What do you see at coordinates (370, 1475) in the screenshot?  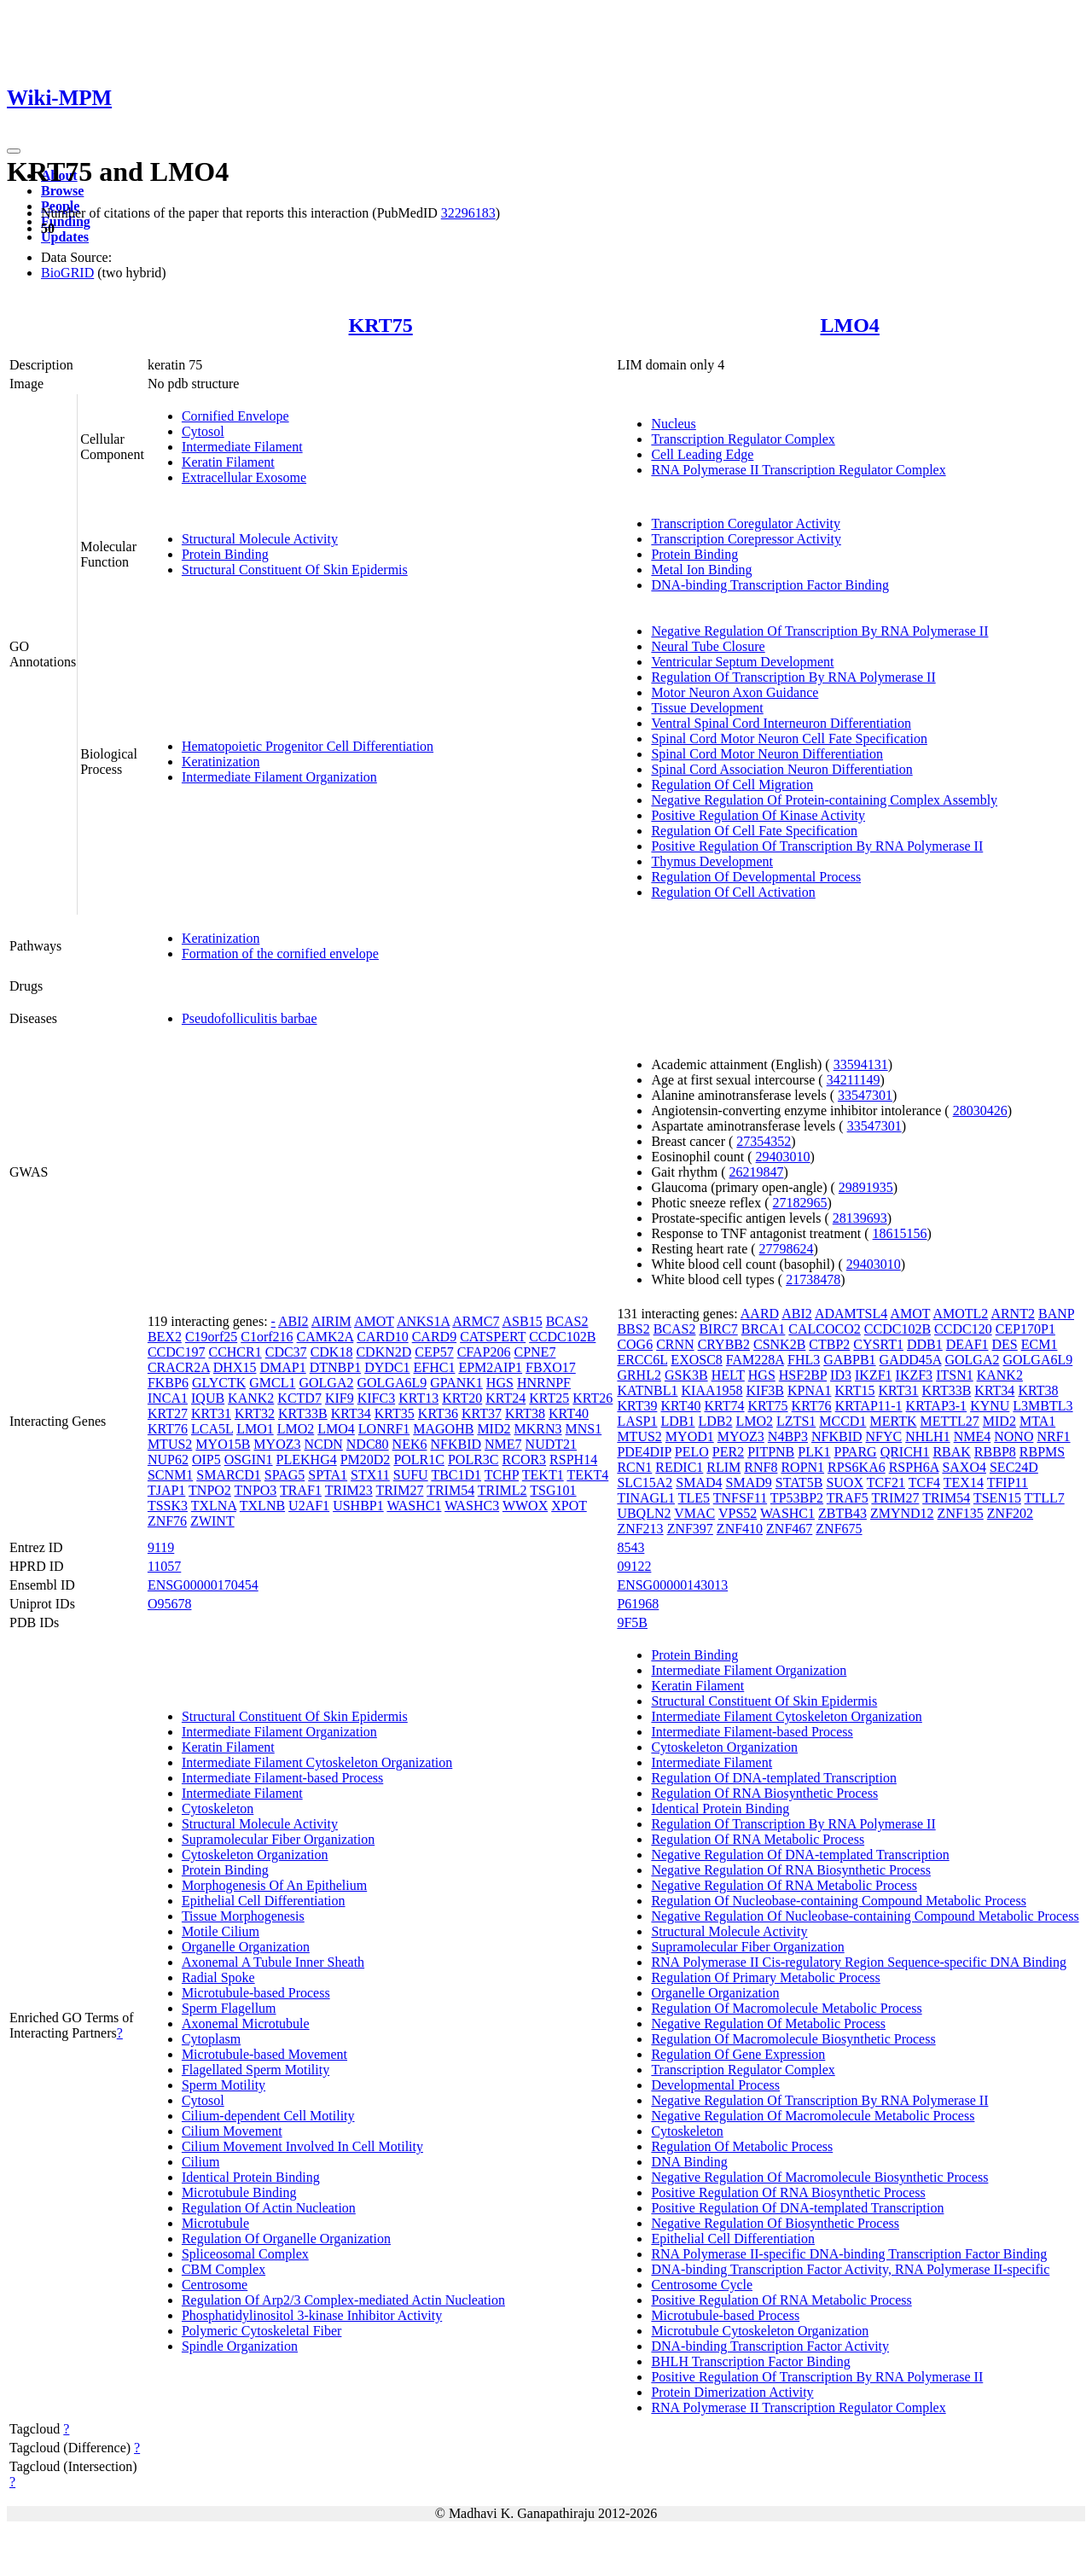 I see `STX11` at bounding box center [370, 1475].